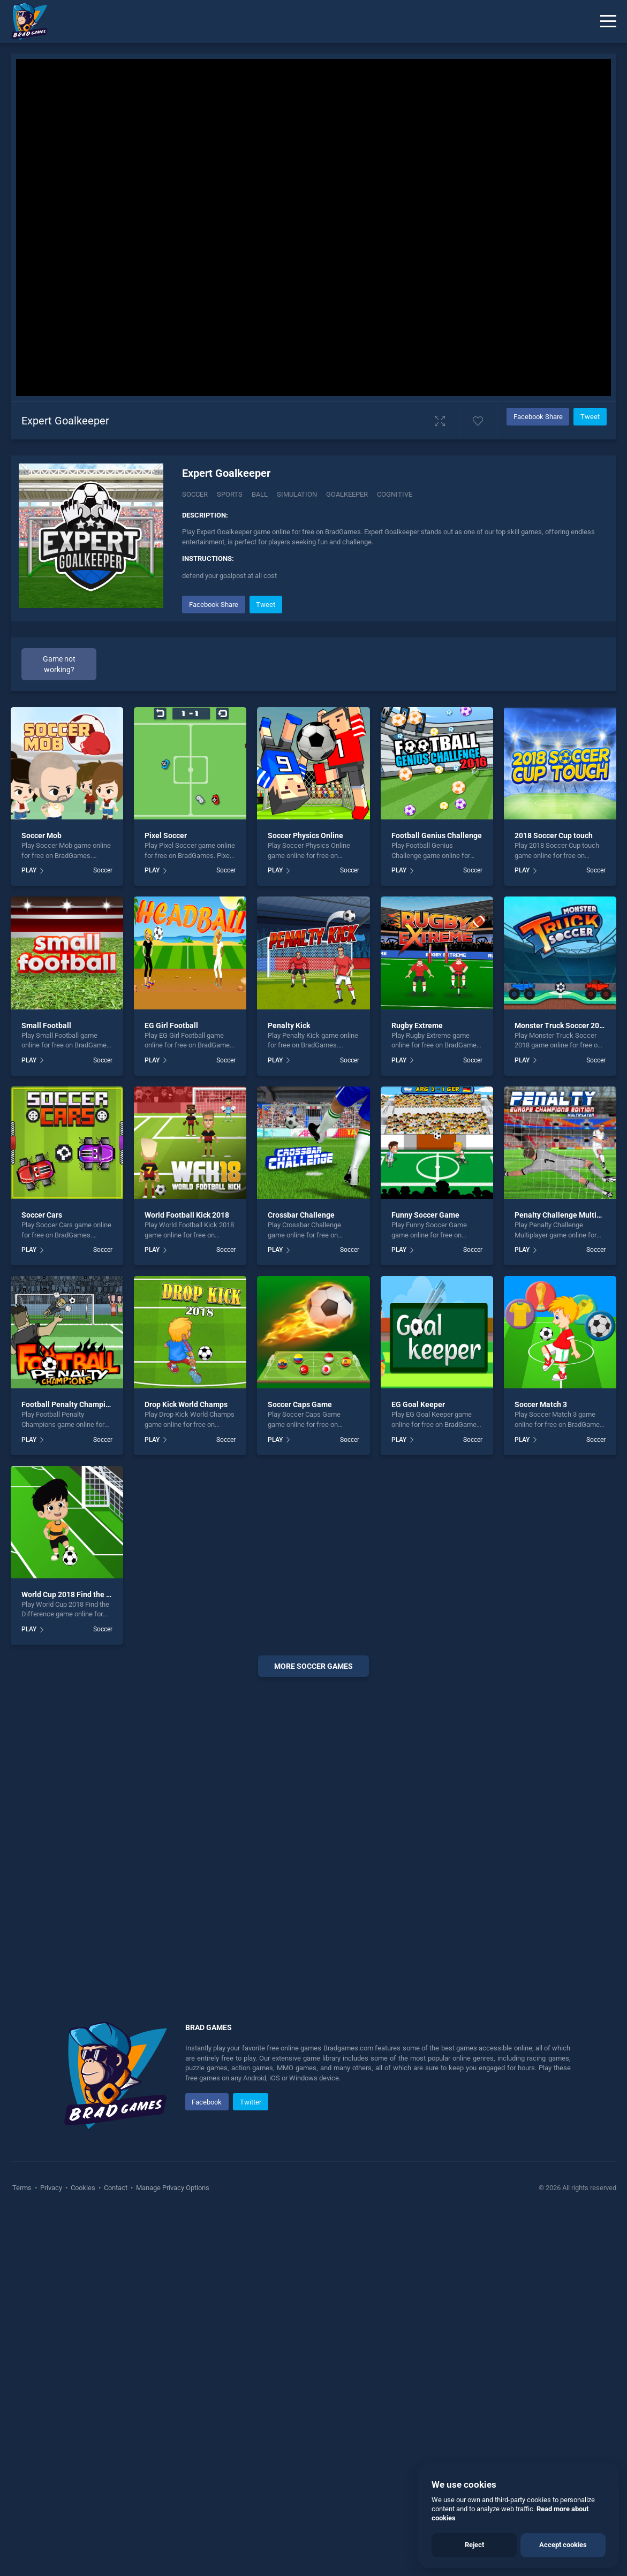  Describe the element at coordinates (425, 1215) in the screenshot. I see `Funny Soccer Game` at that location.